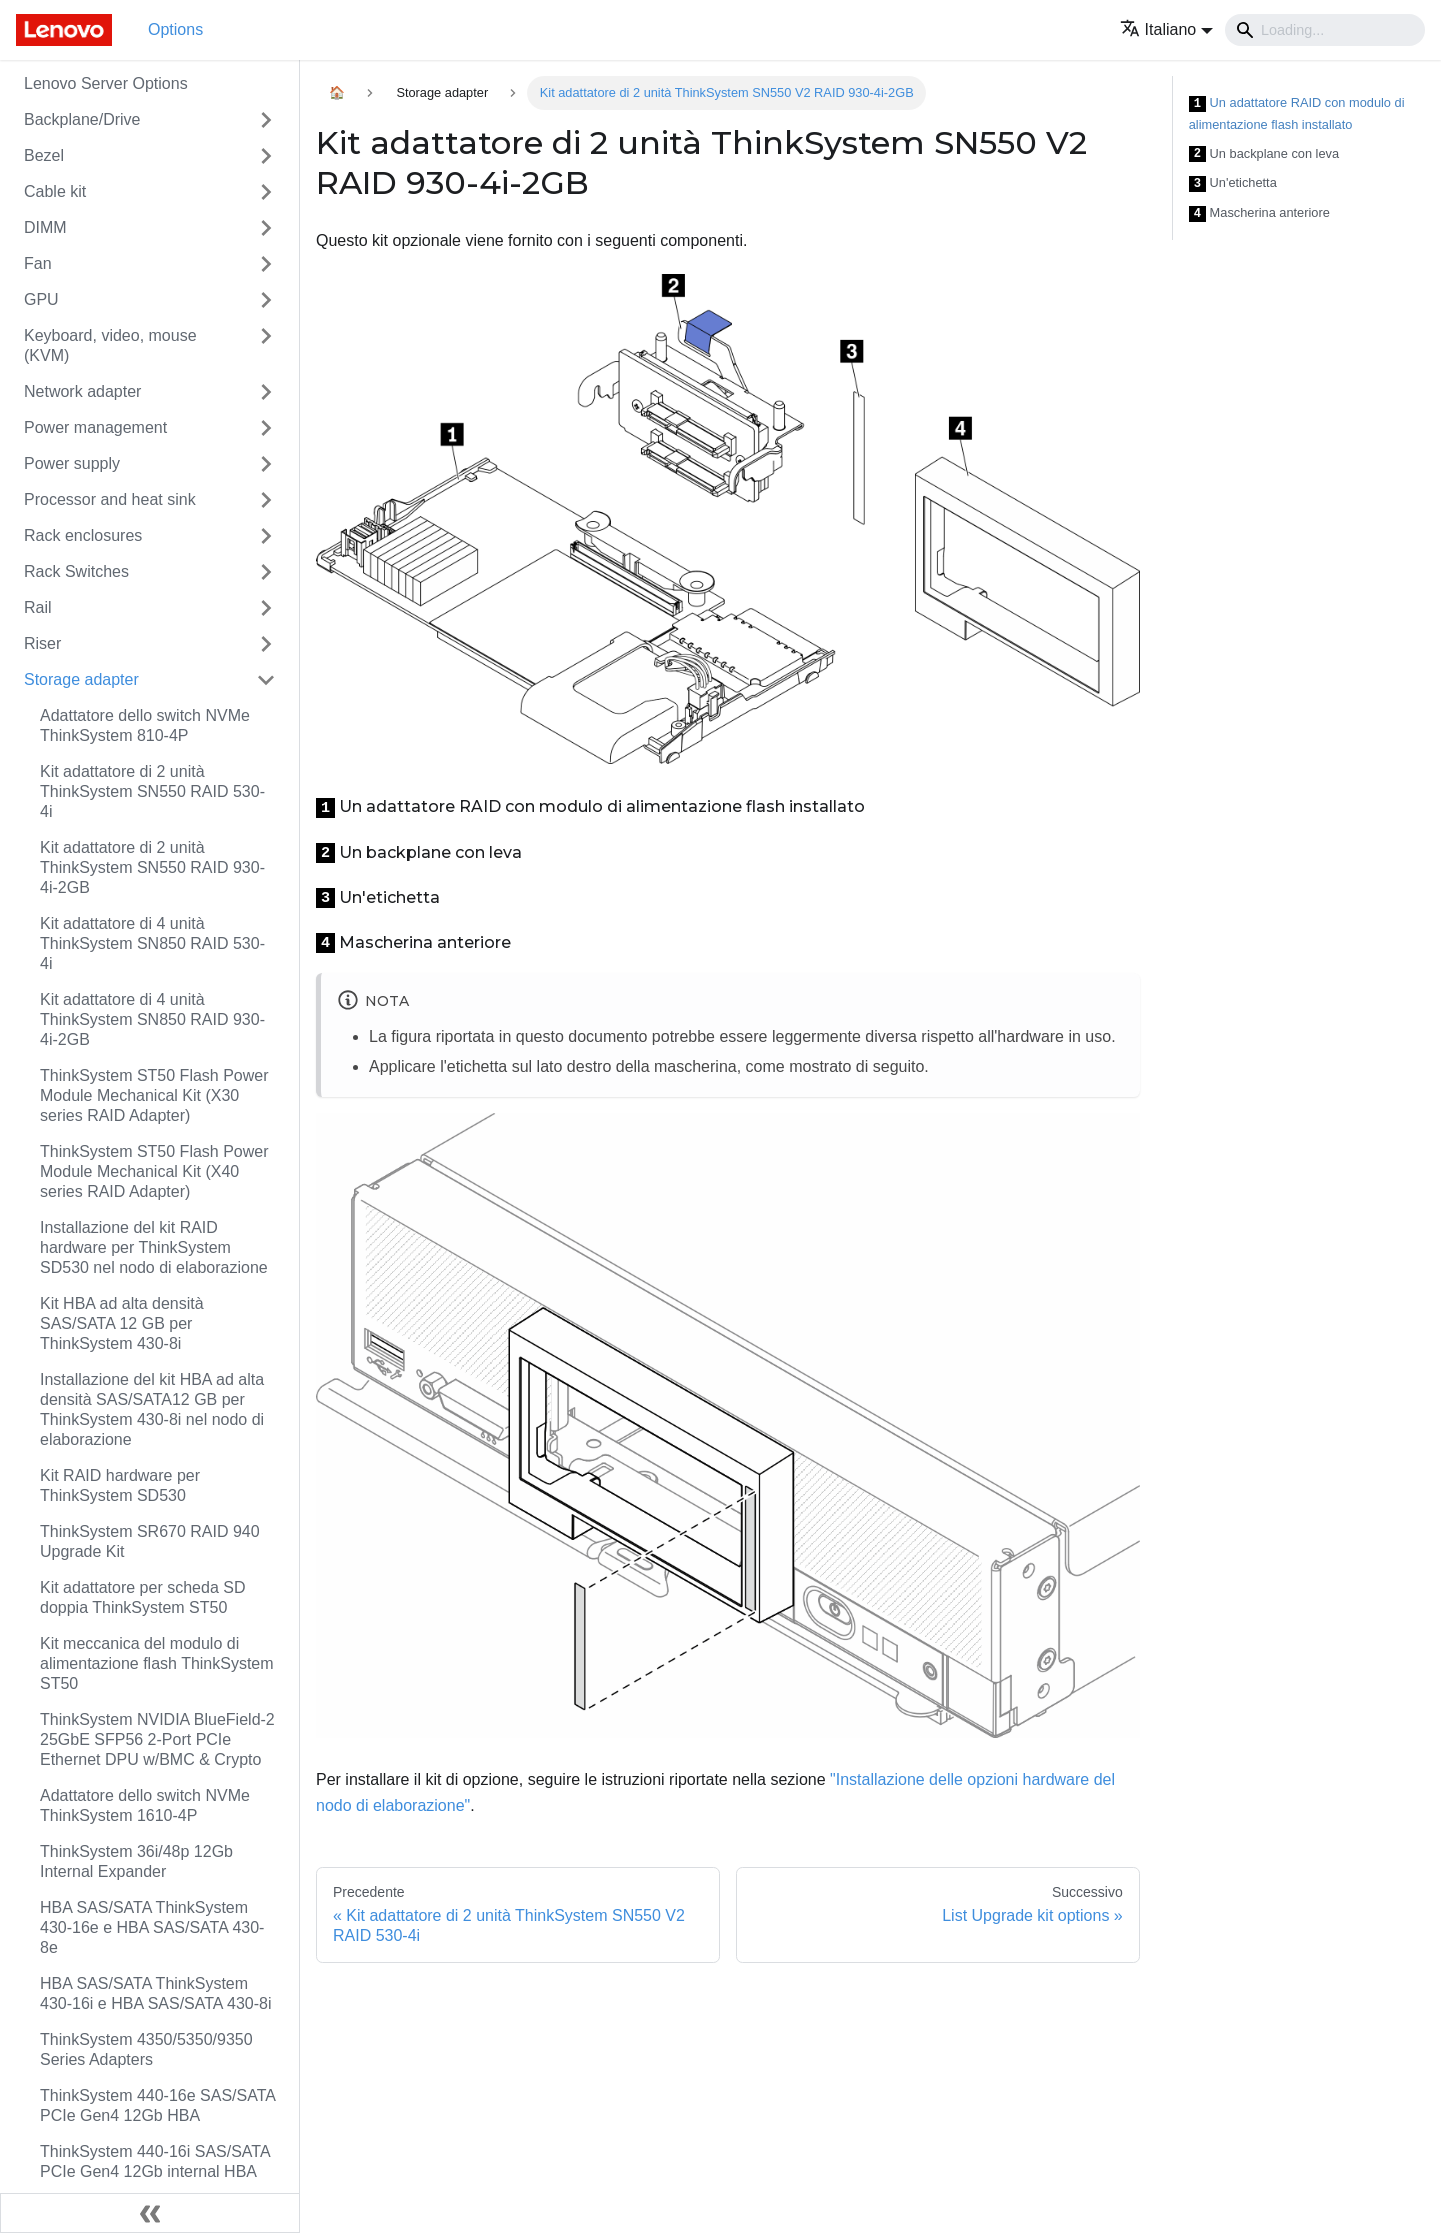 This screenshot has height=2233, width=1441. Describe the element at coordinates (82, 391) in the screenshot. I see `Network adapter` at that location.